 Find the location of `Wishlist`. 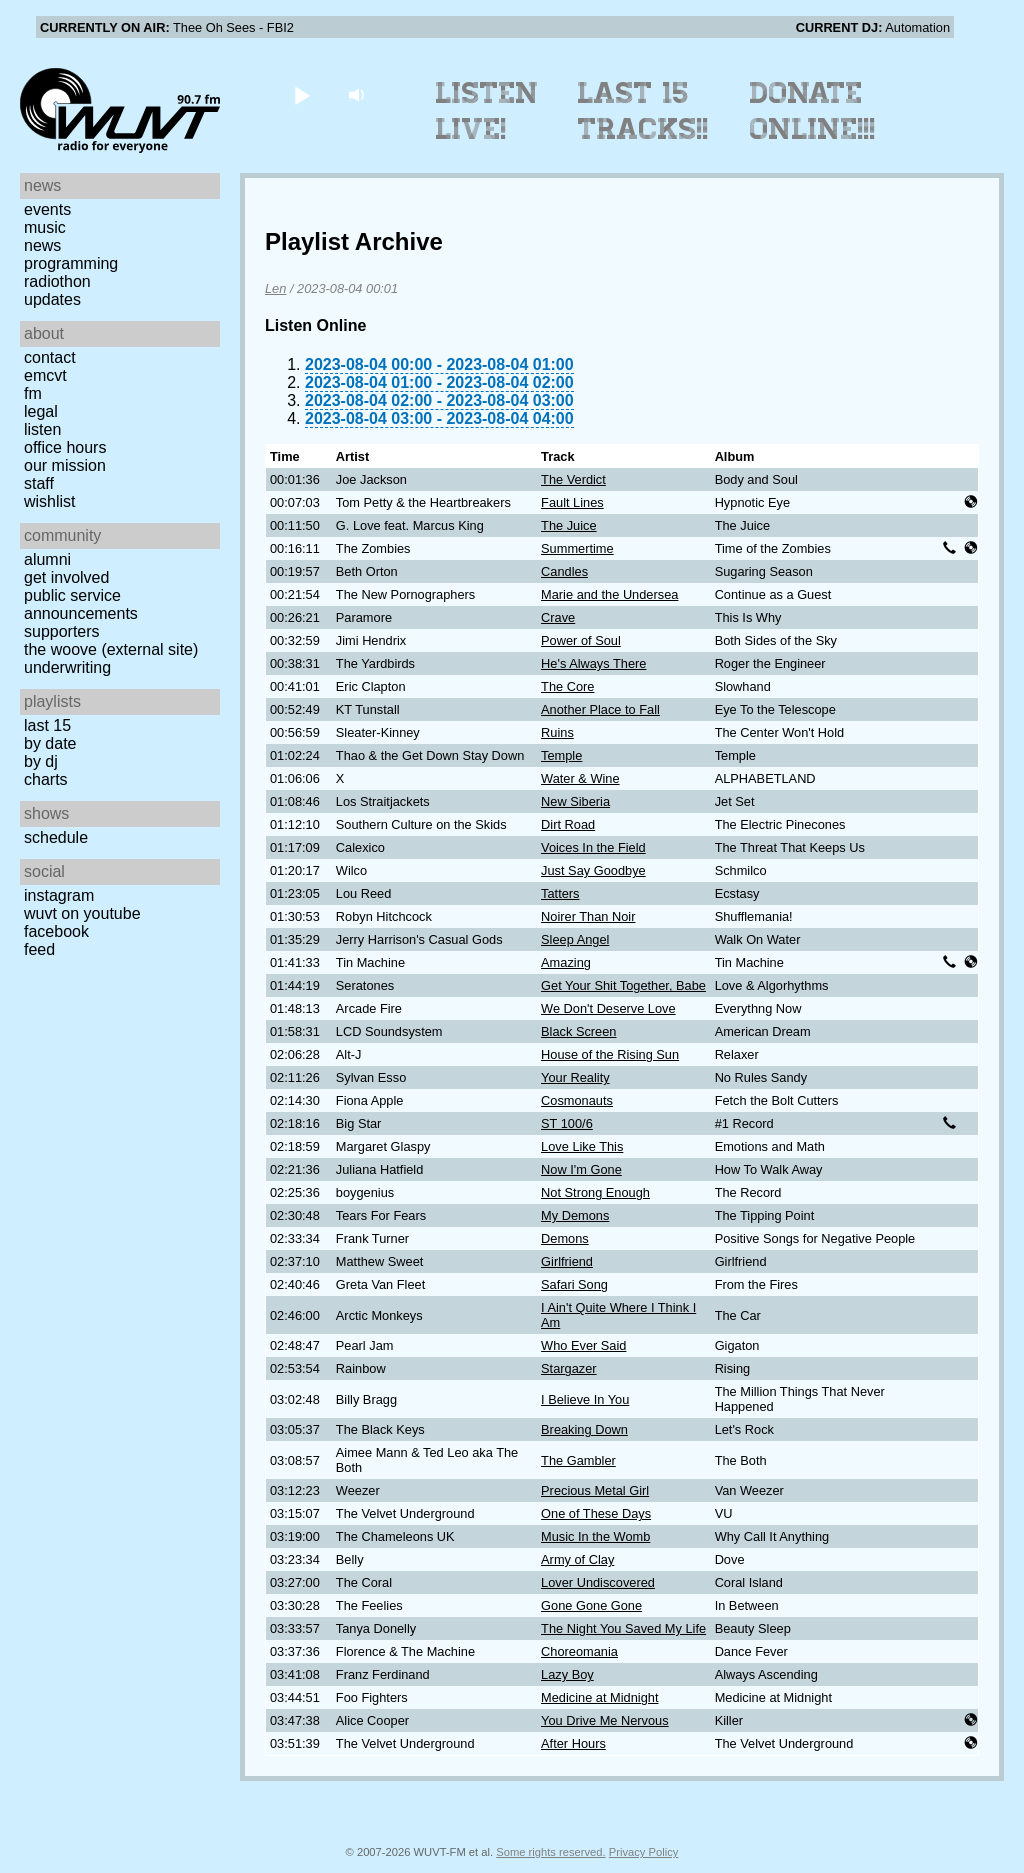

Wishlist is located at coordinates (50, 501).